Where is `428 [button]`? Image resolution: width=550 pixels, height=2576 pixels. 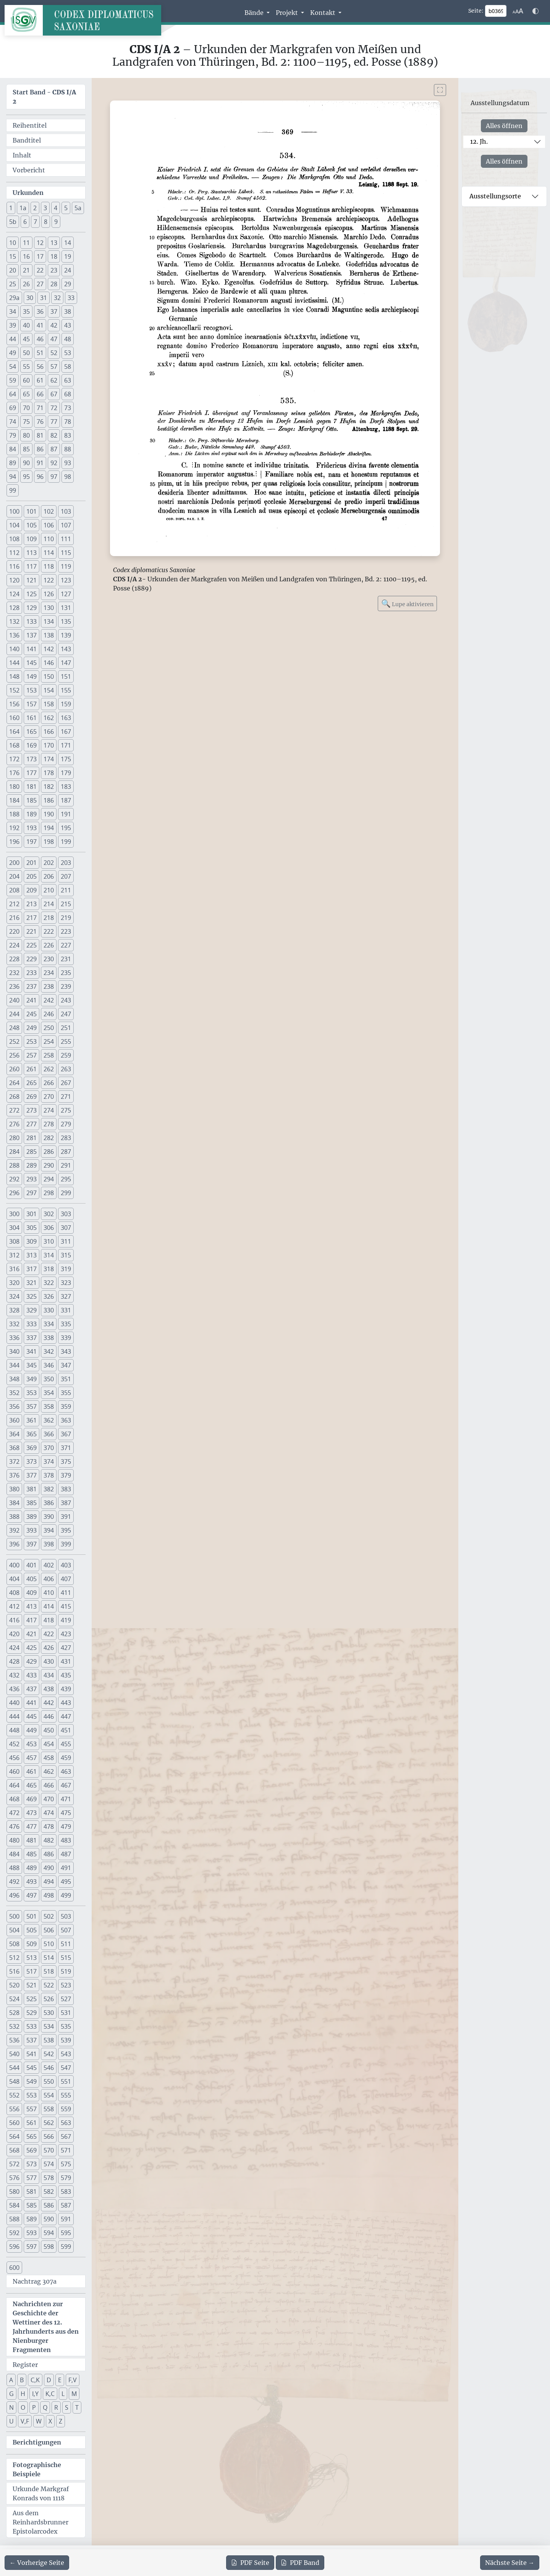
428 [button] is located at coordinates (14, 1661).